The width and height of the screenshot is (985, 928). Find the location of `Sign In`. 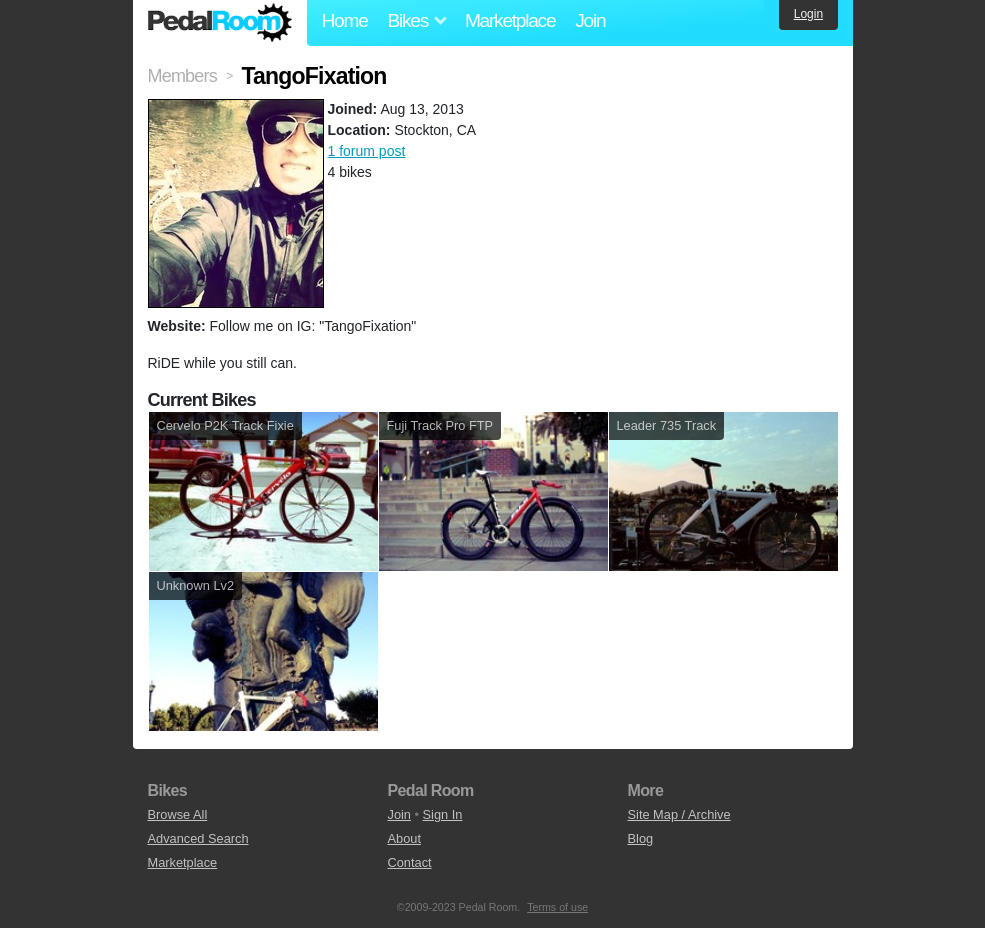

Sign In is located at coordinates (443, 814).